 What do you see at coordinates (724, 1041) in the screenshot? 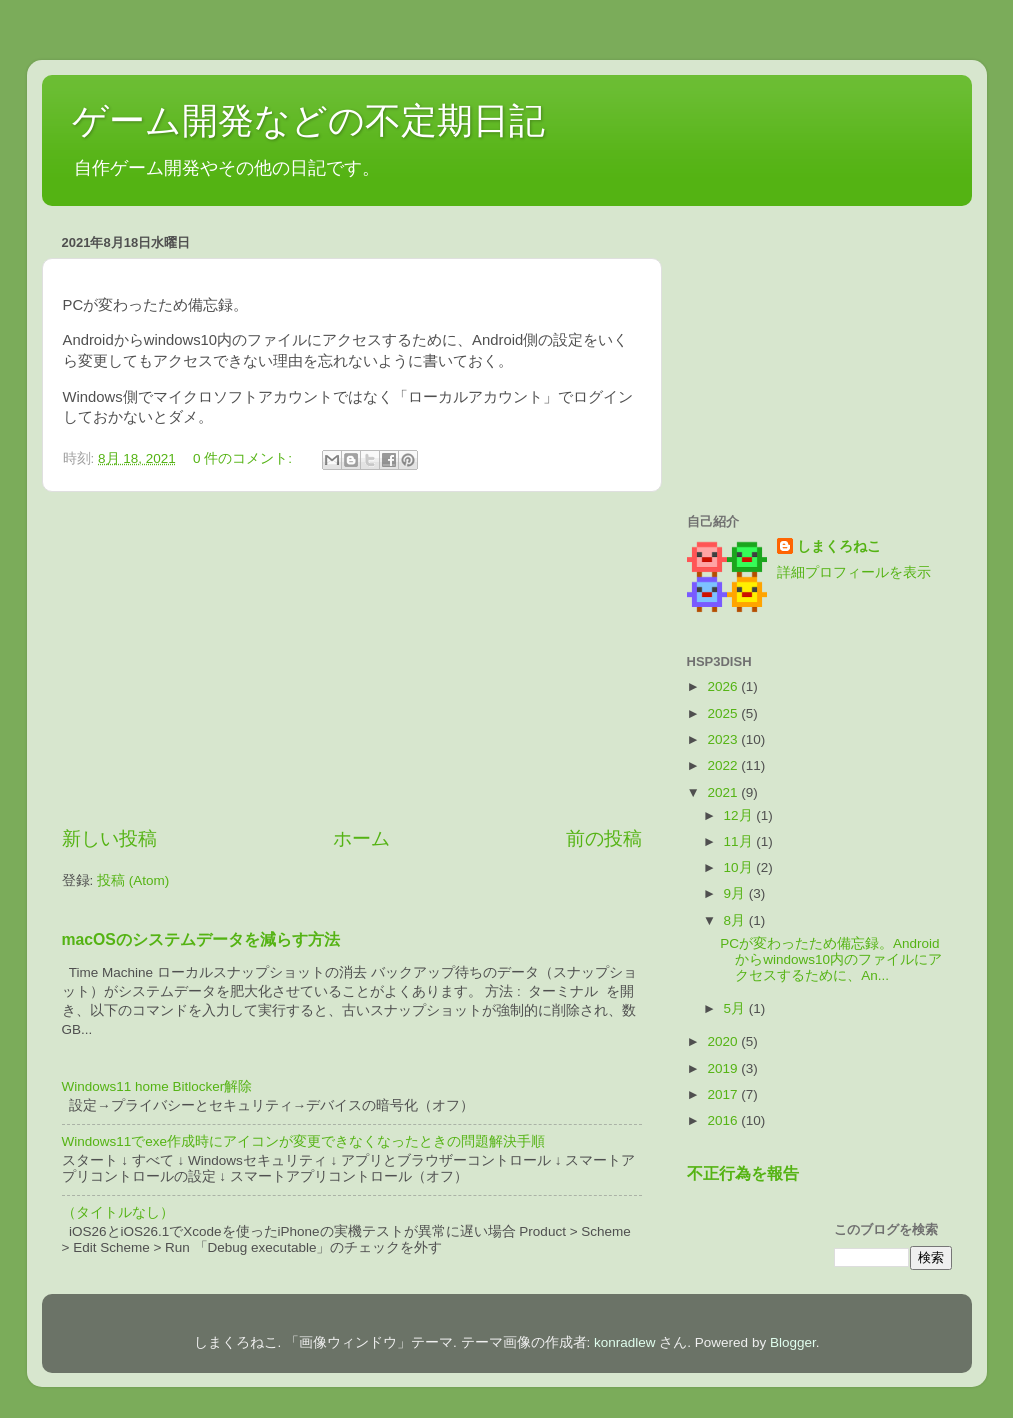
I see `2020` at bounding box center [724, 1041].